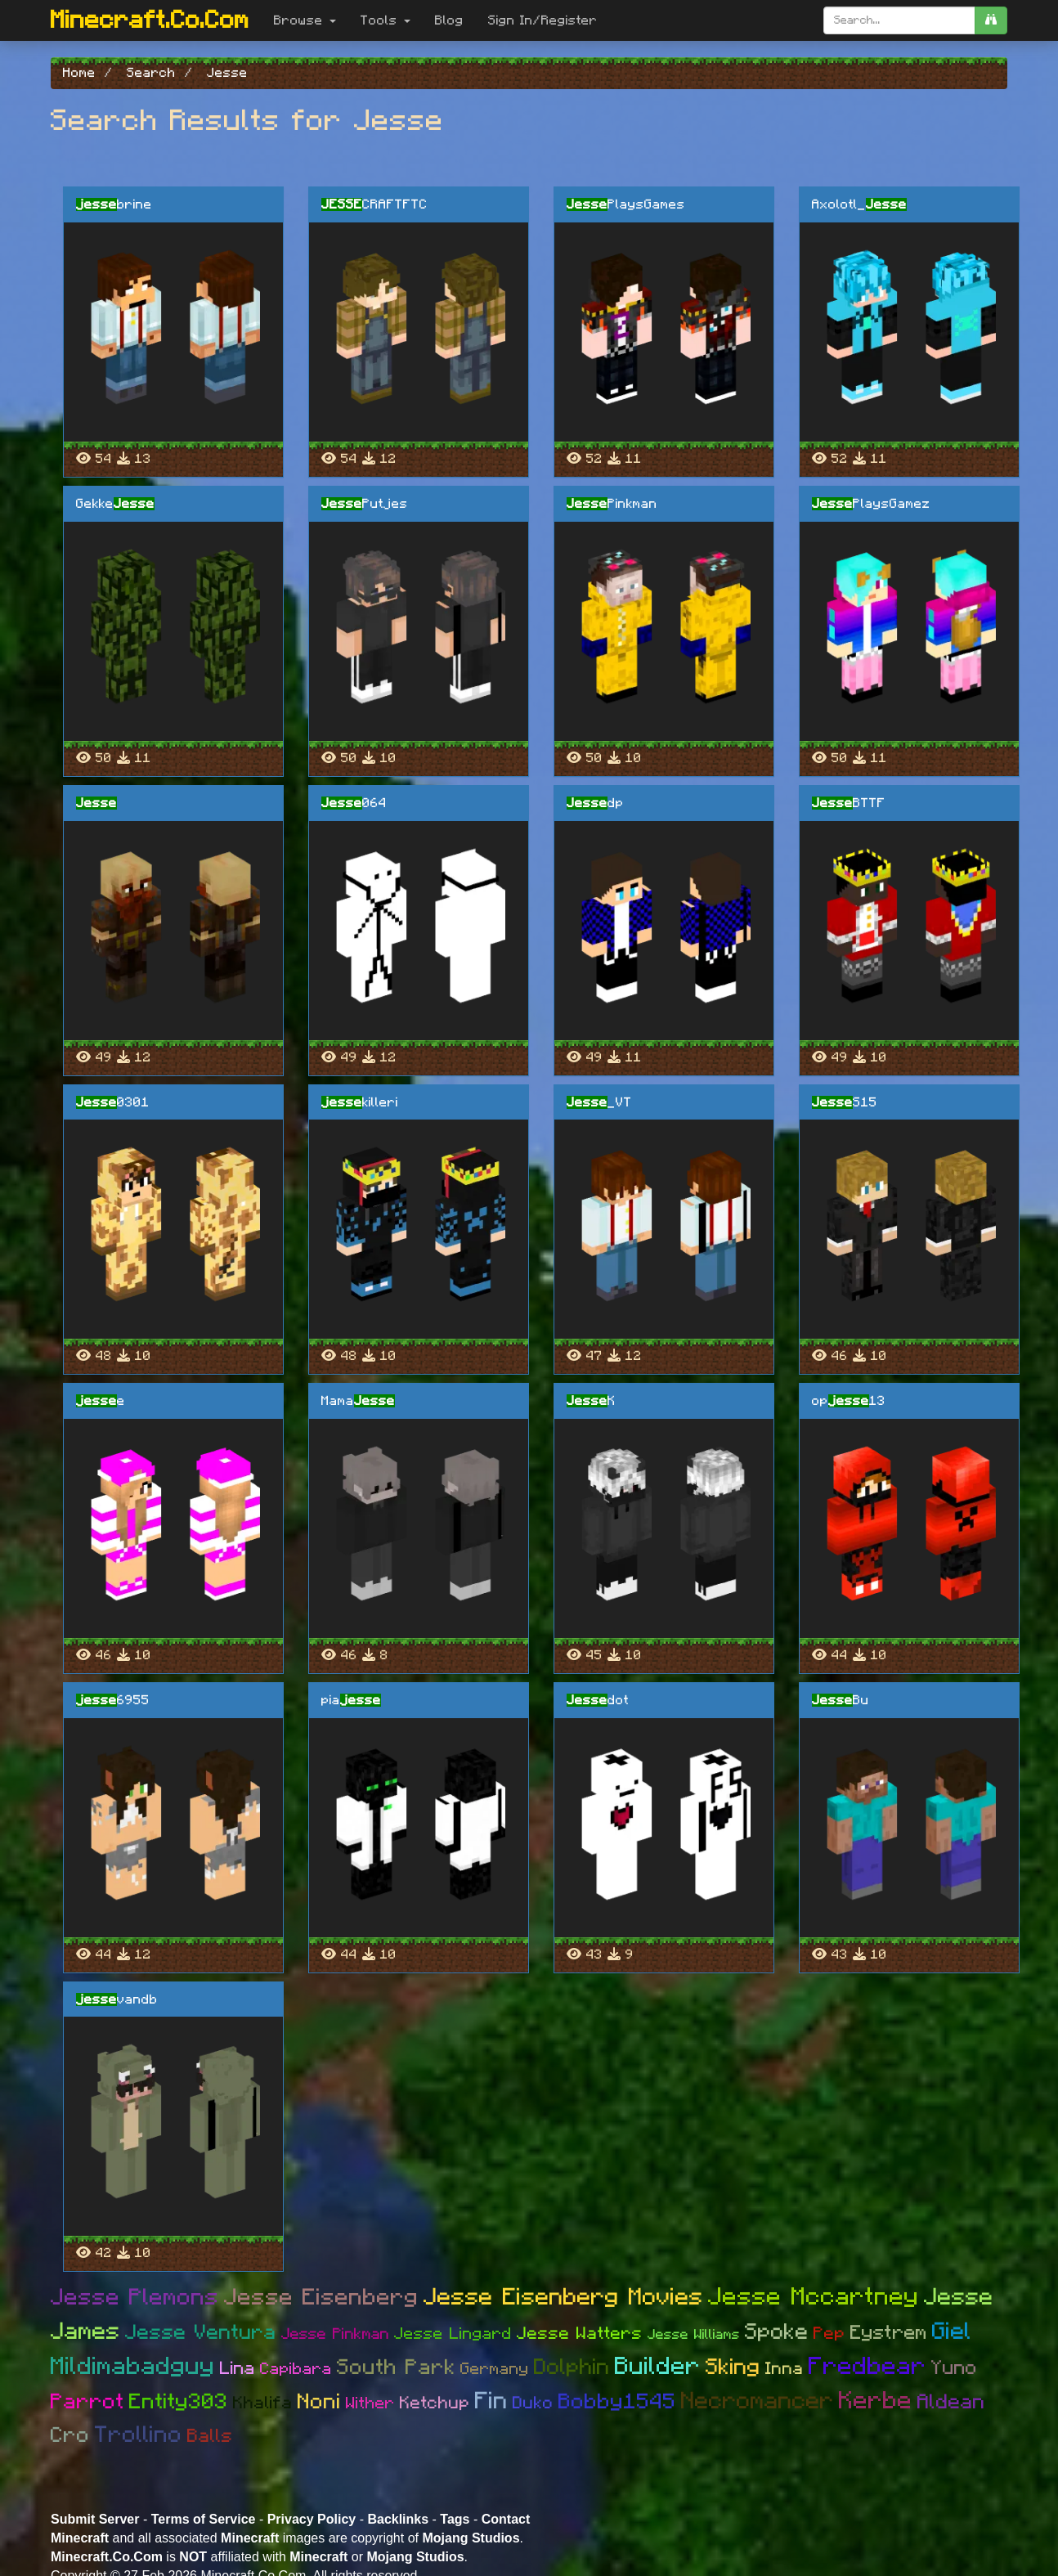  Describe the element at coordinates (595, 803) in the screenshot. I see `dp` at that location.